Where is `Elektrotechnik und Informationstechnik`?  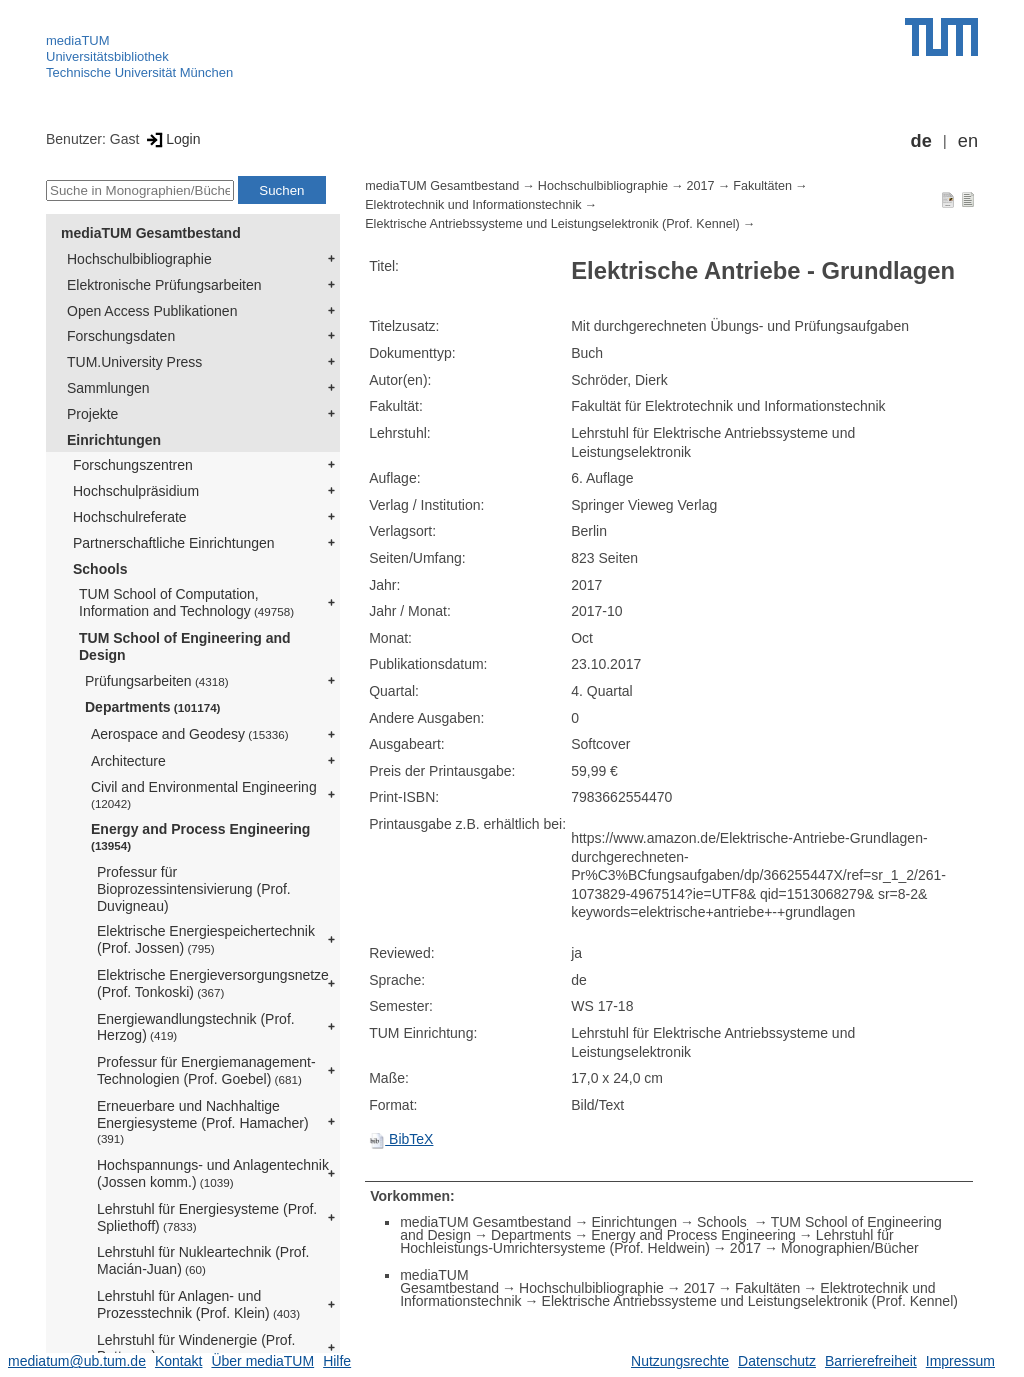
Elektrotechnik und Informationstechnik is located at coordinates (473, 205).